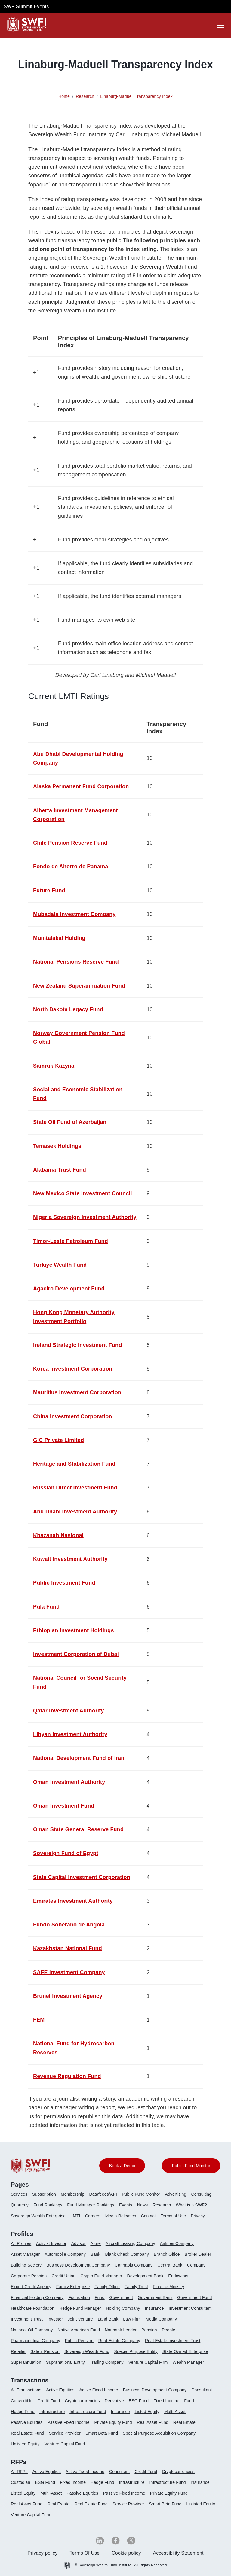 The height and width of the screenshot is (2576, 231). I want to click on Government Fund, so click(194, 2297).